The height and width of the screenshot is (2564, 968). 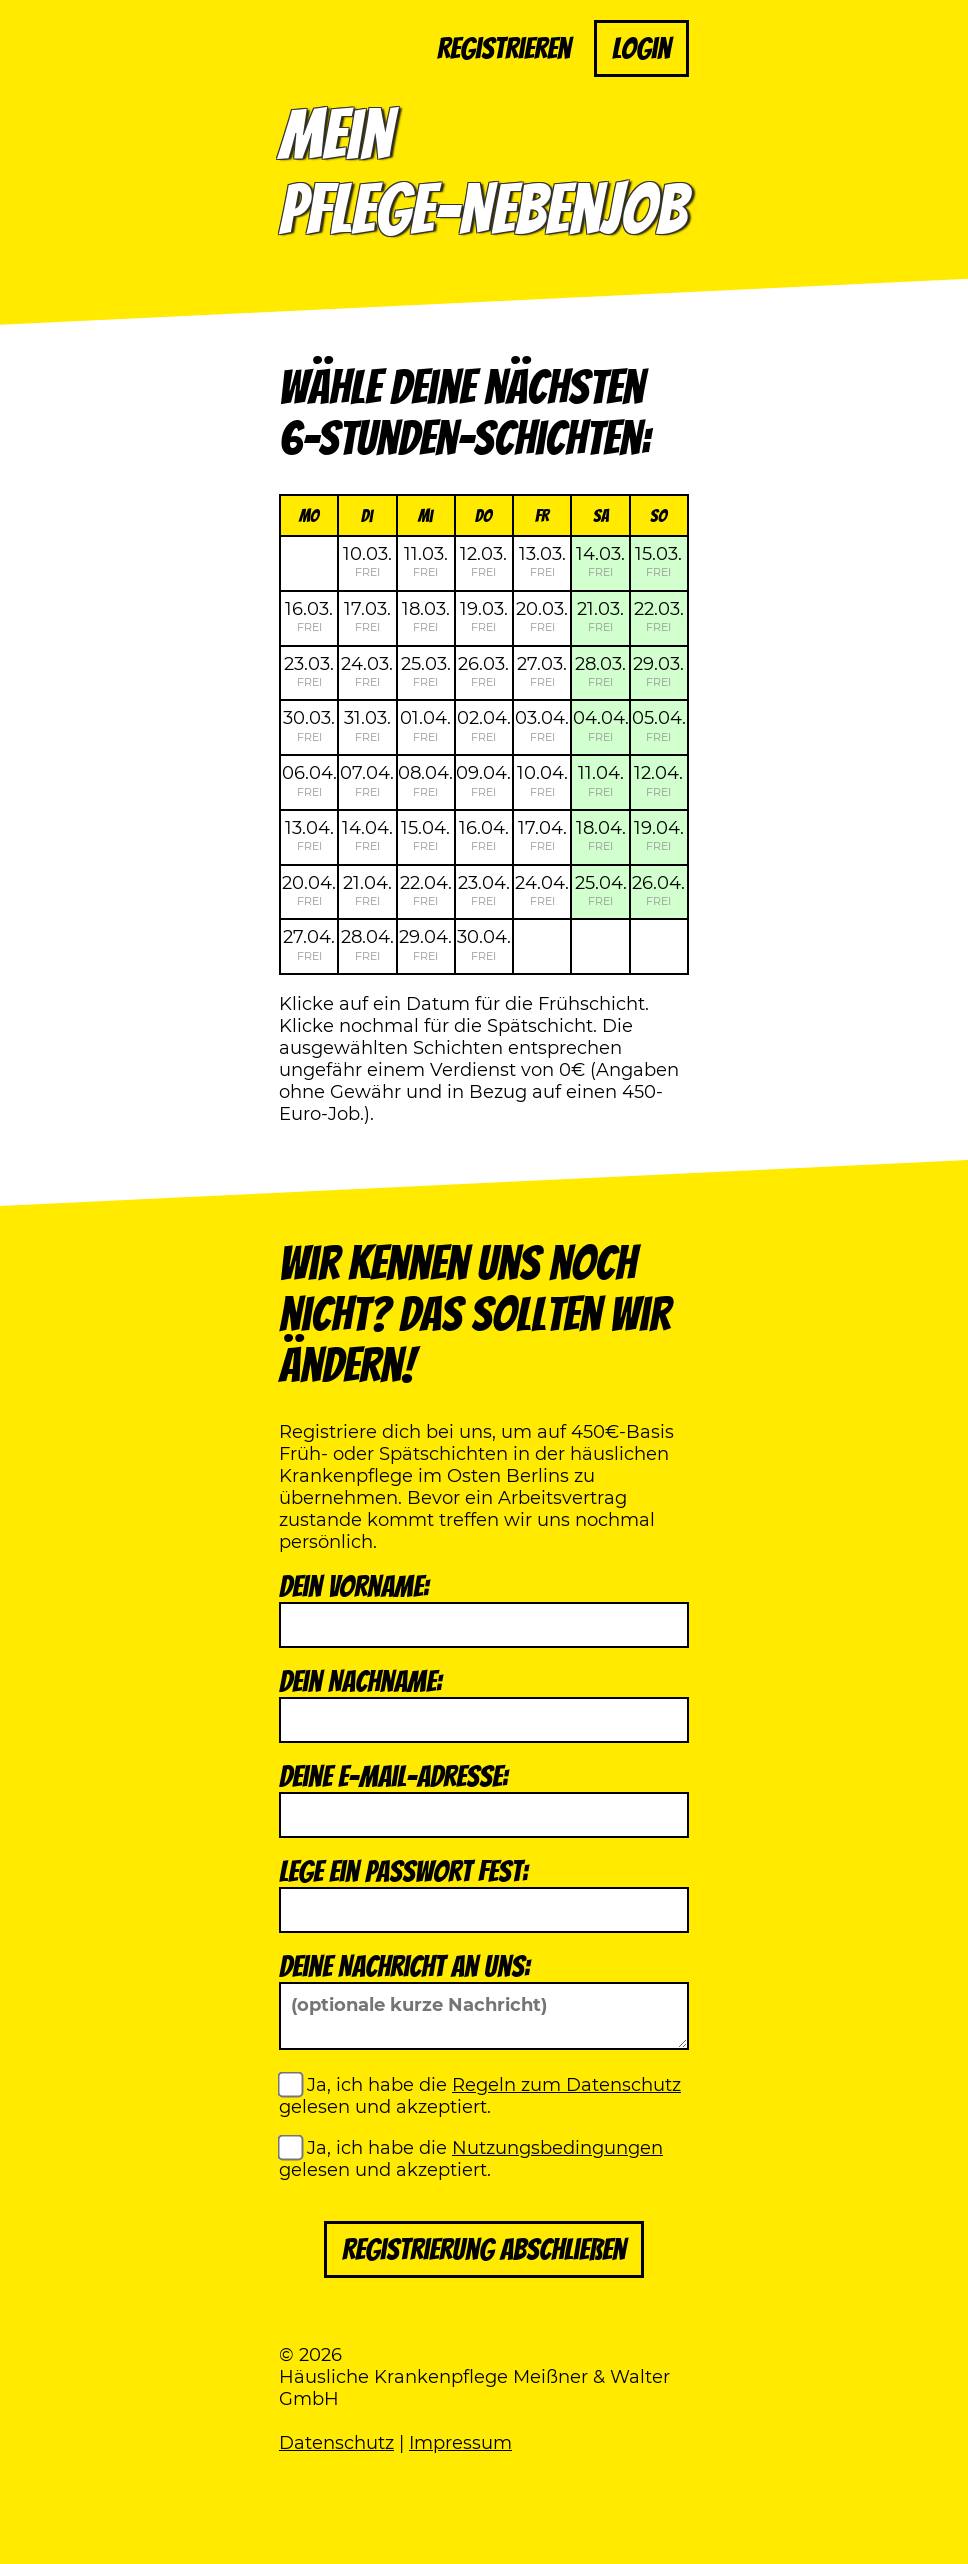 I want to click on 16.04., so click(x=484, y=835).